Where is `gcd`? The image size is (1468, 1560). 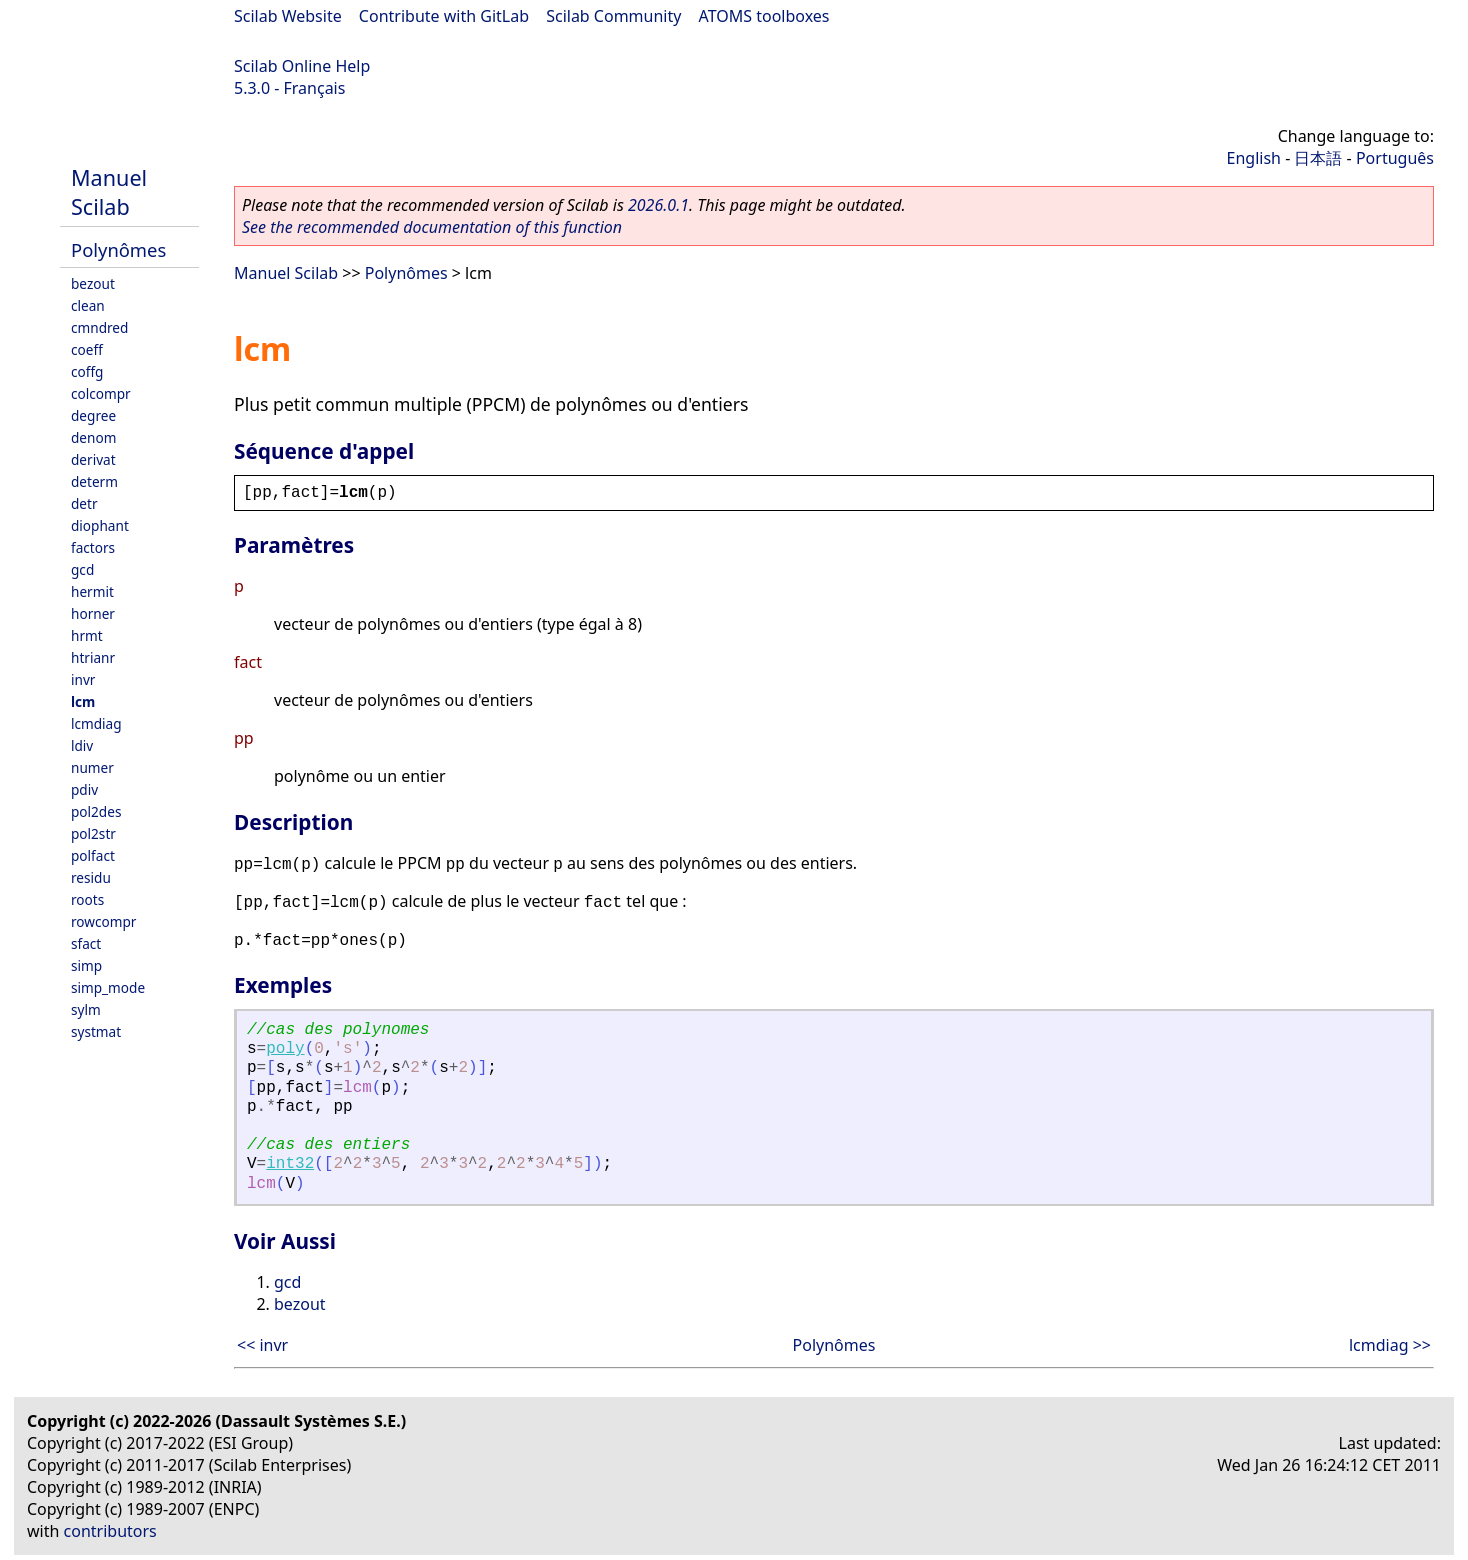
gcd is located at coordinates (82, 569).